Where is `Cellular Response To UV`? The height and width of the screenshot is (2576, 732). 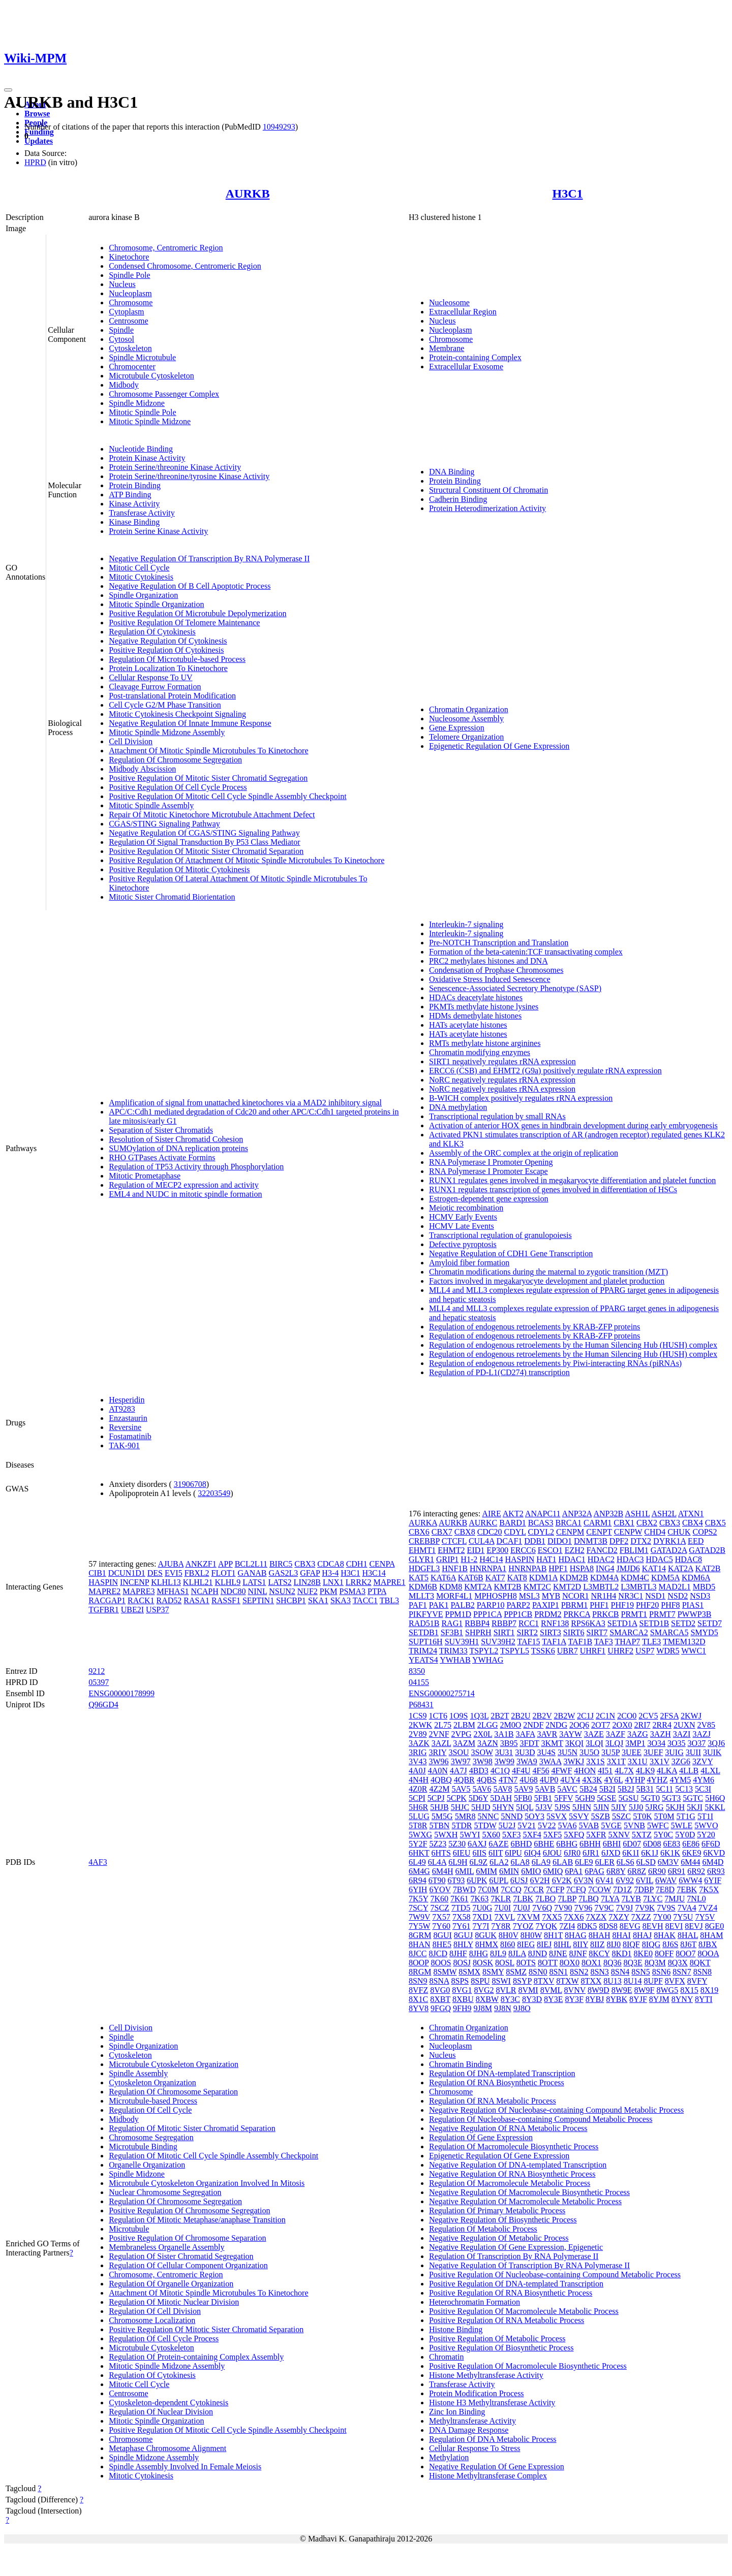 Cellular Response To UV is located at coordinates (150, 677).